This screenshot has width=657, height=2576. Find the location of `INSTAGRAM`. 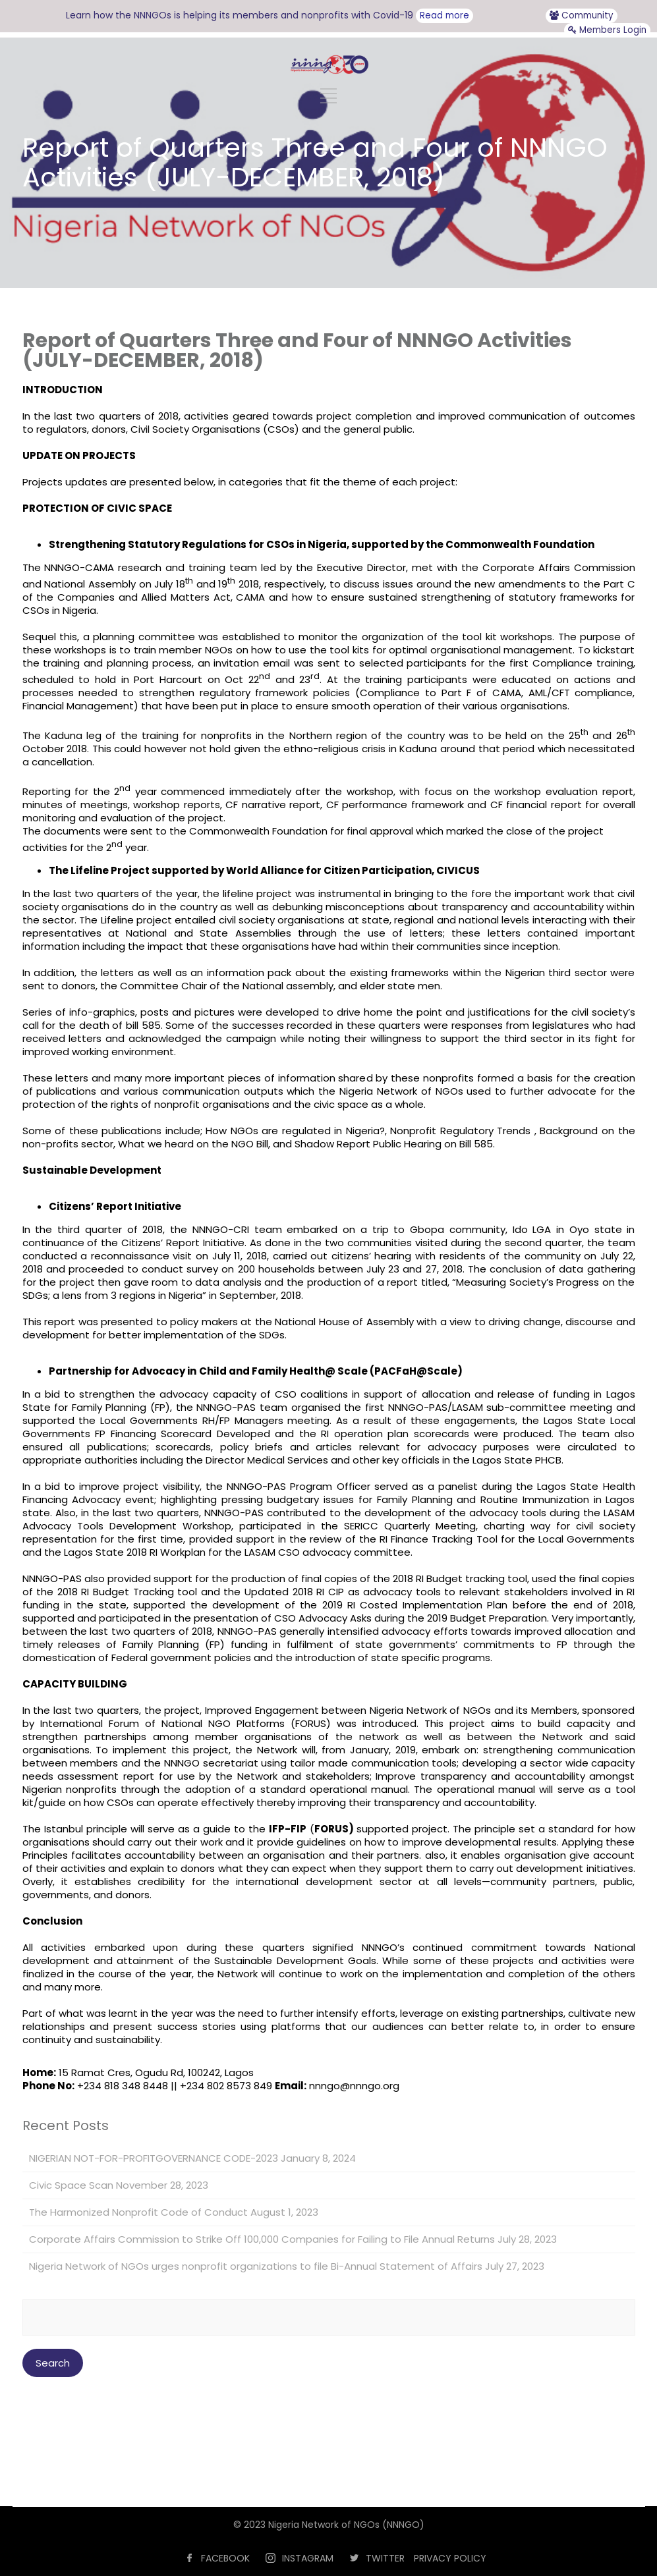

INSTAGRAM is located at coordinates (307, 2558).